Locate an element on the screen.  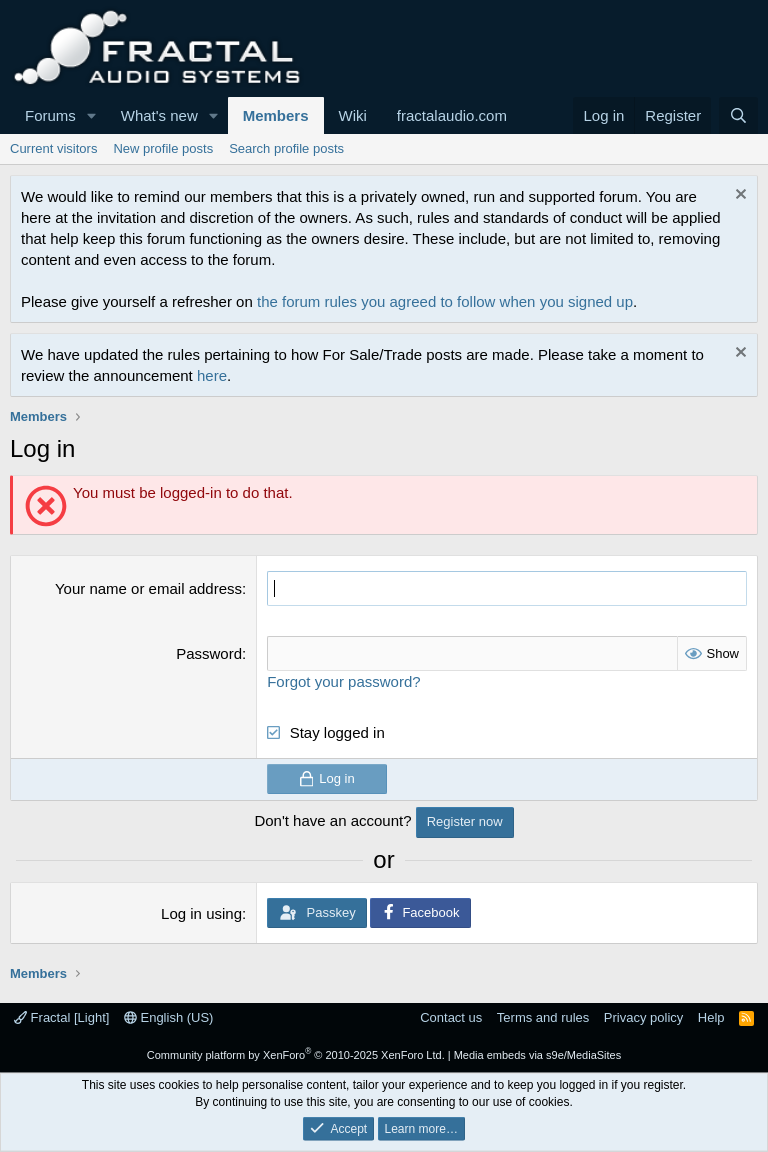
Wiki is located at coordinates (353, 115).